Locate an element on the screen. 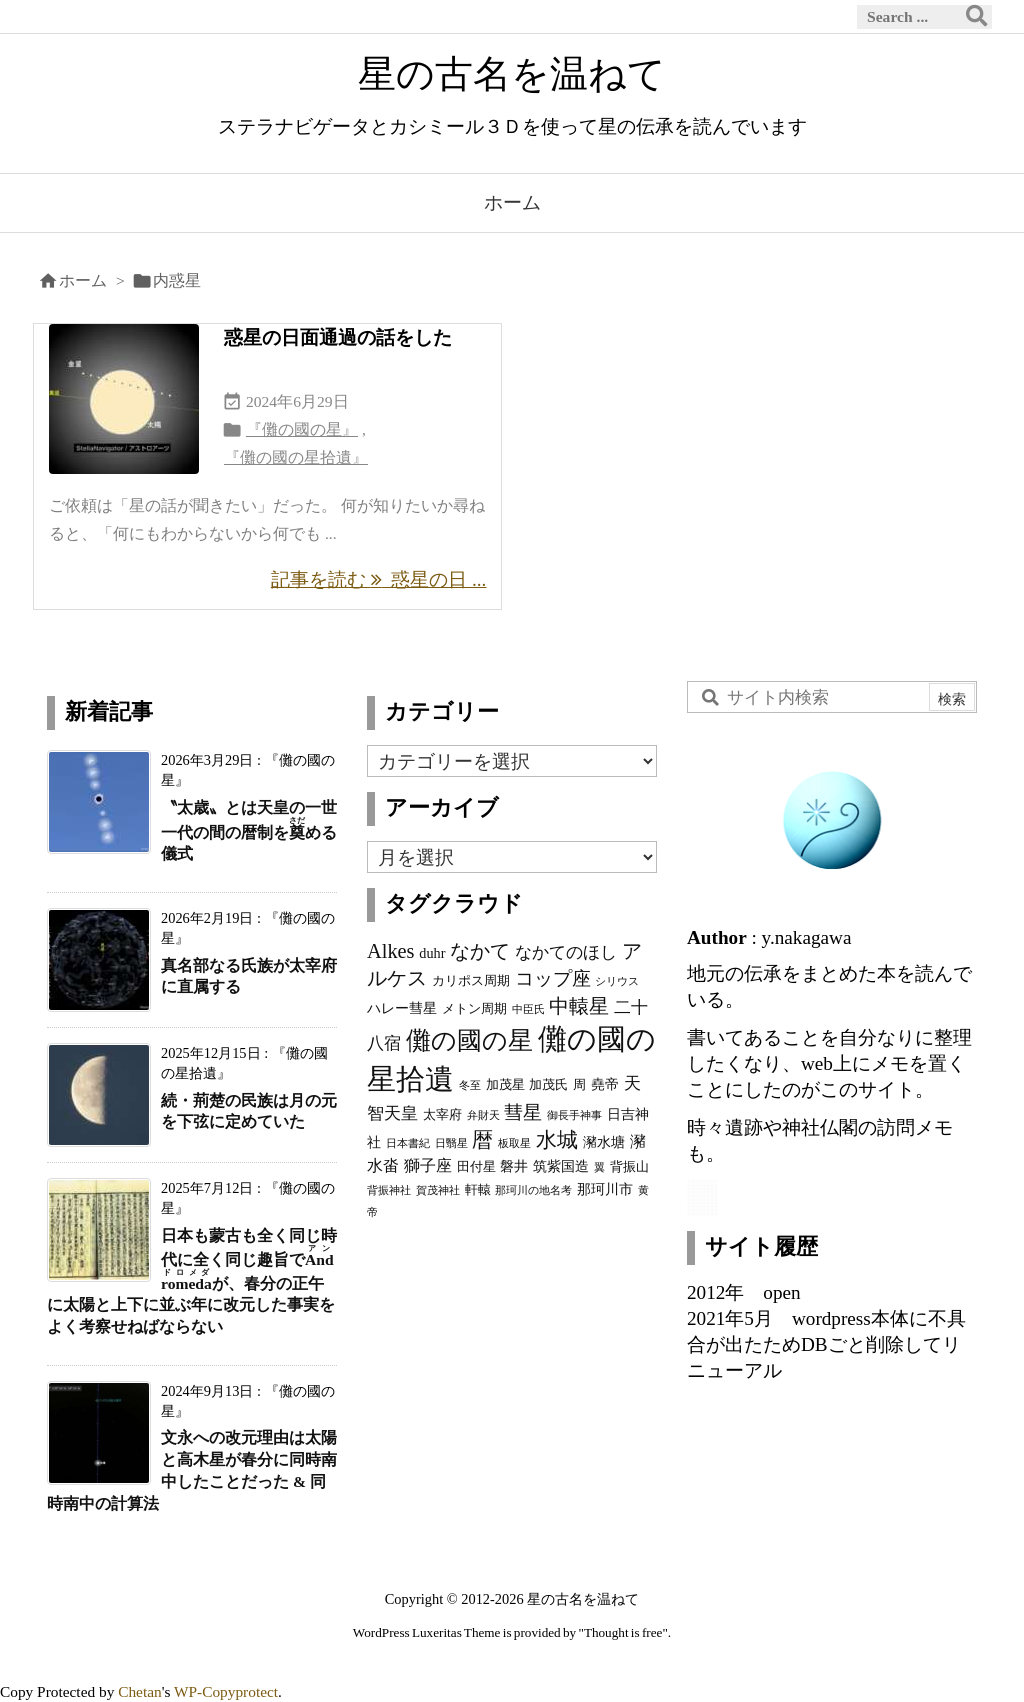 This screenshot has width=1024, height=1702. 磐井 [磐井 (4個の項目)] is located at coordinates (514, 1166).